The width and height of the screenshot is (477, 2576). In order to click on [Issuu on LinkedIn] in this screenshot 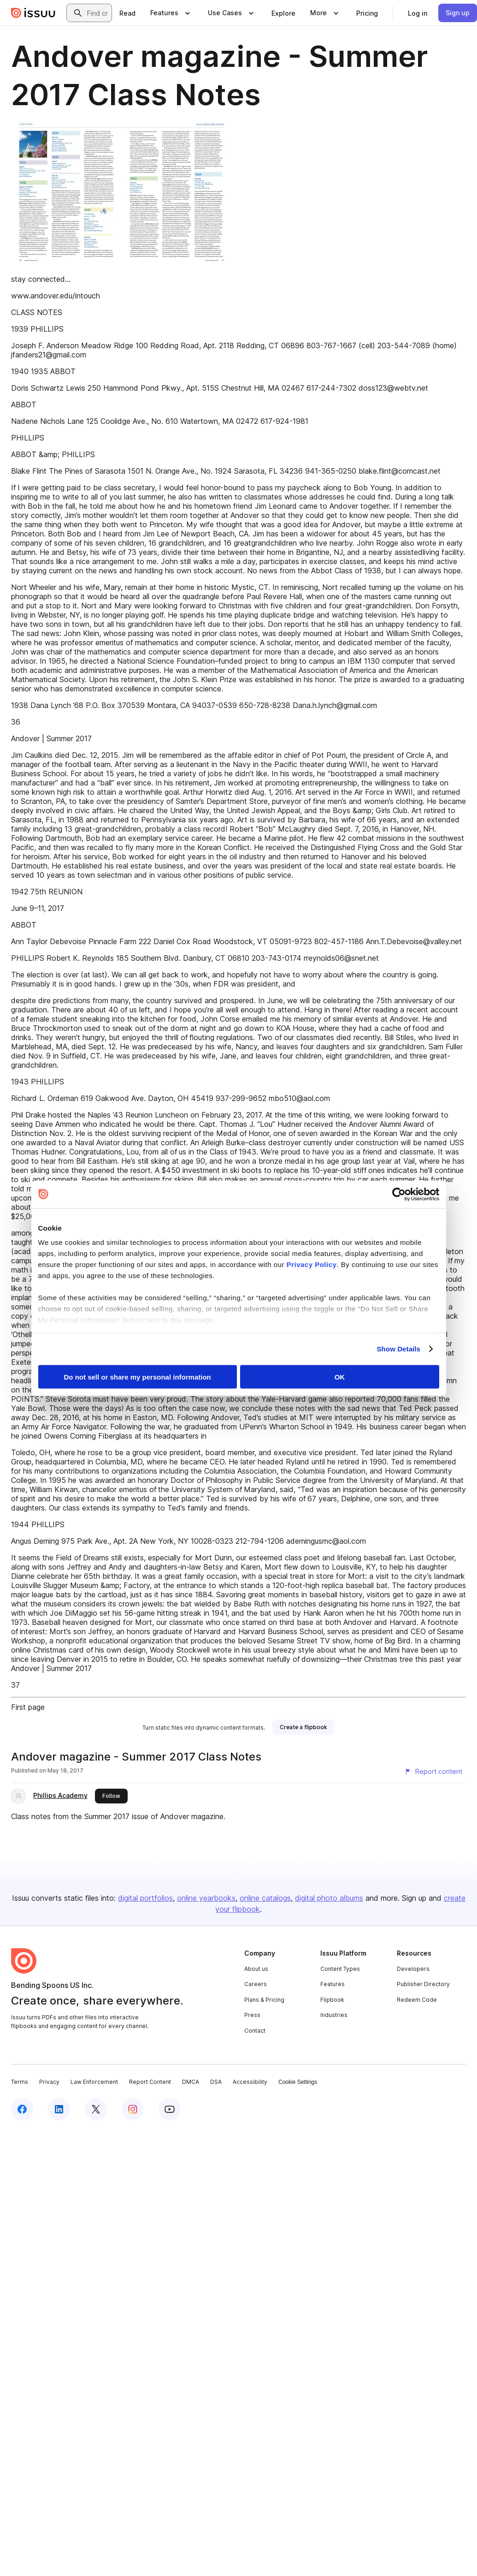, I will do `click(59, 2109)`.